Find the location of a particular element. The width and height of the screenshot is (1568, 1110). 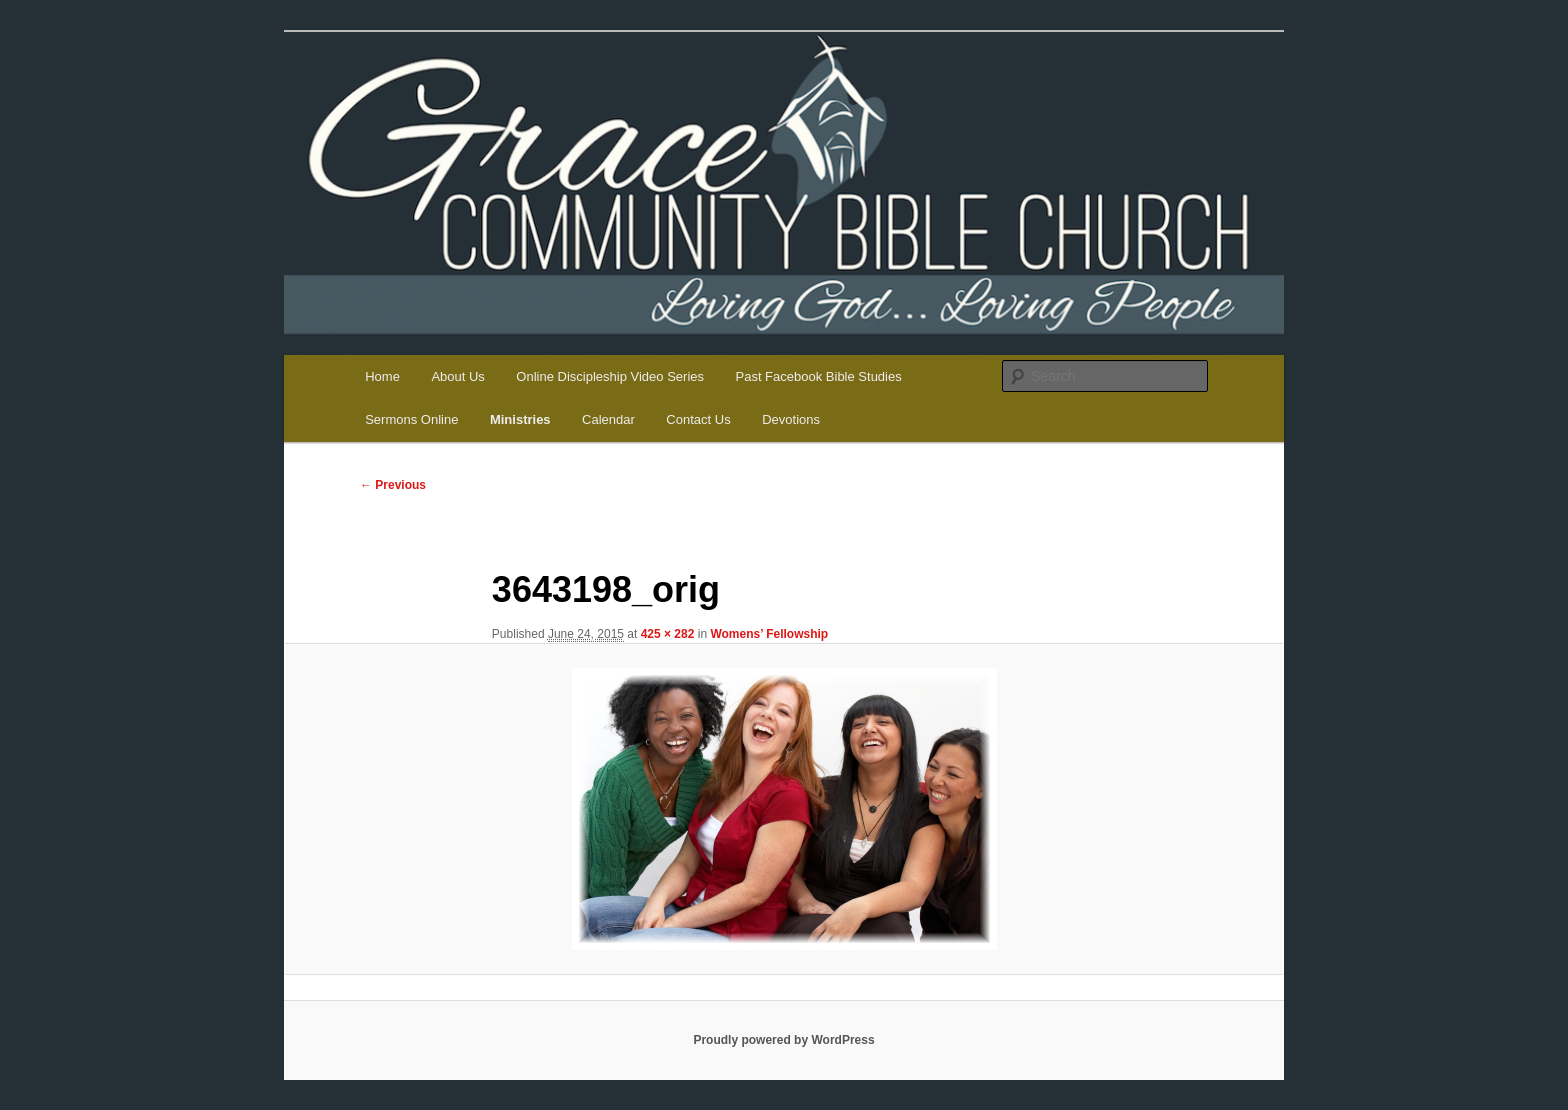

Calendar is located at coordinates (608, 419).